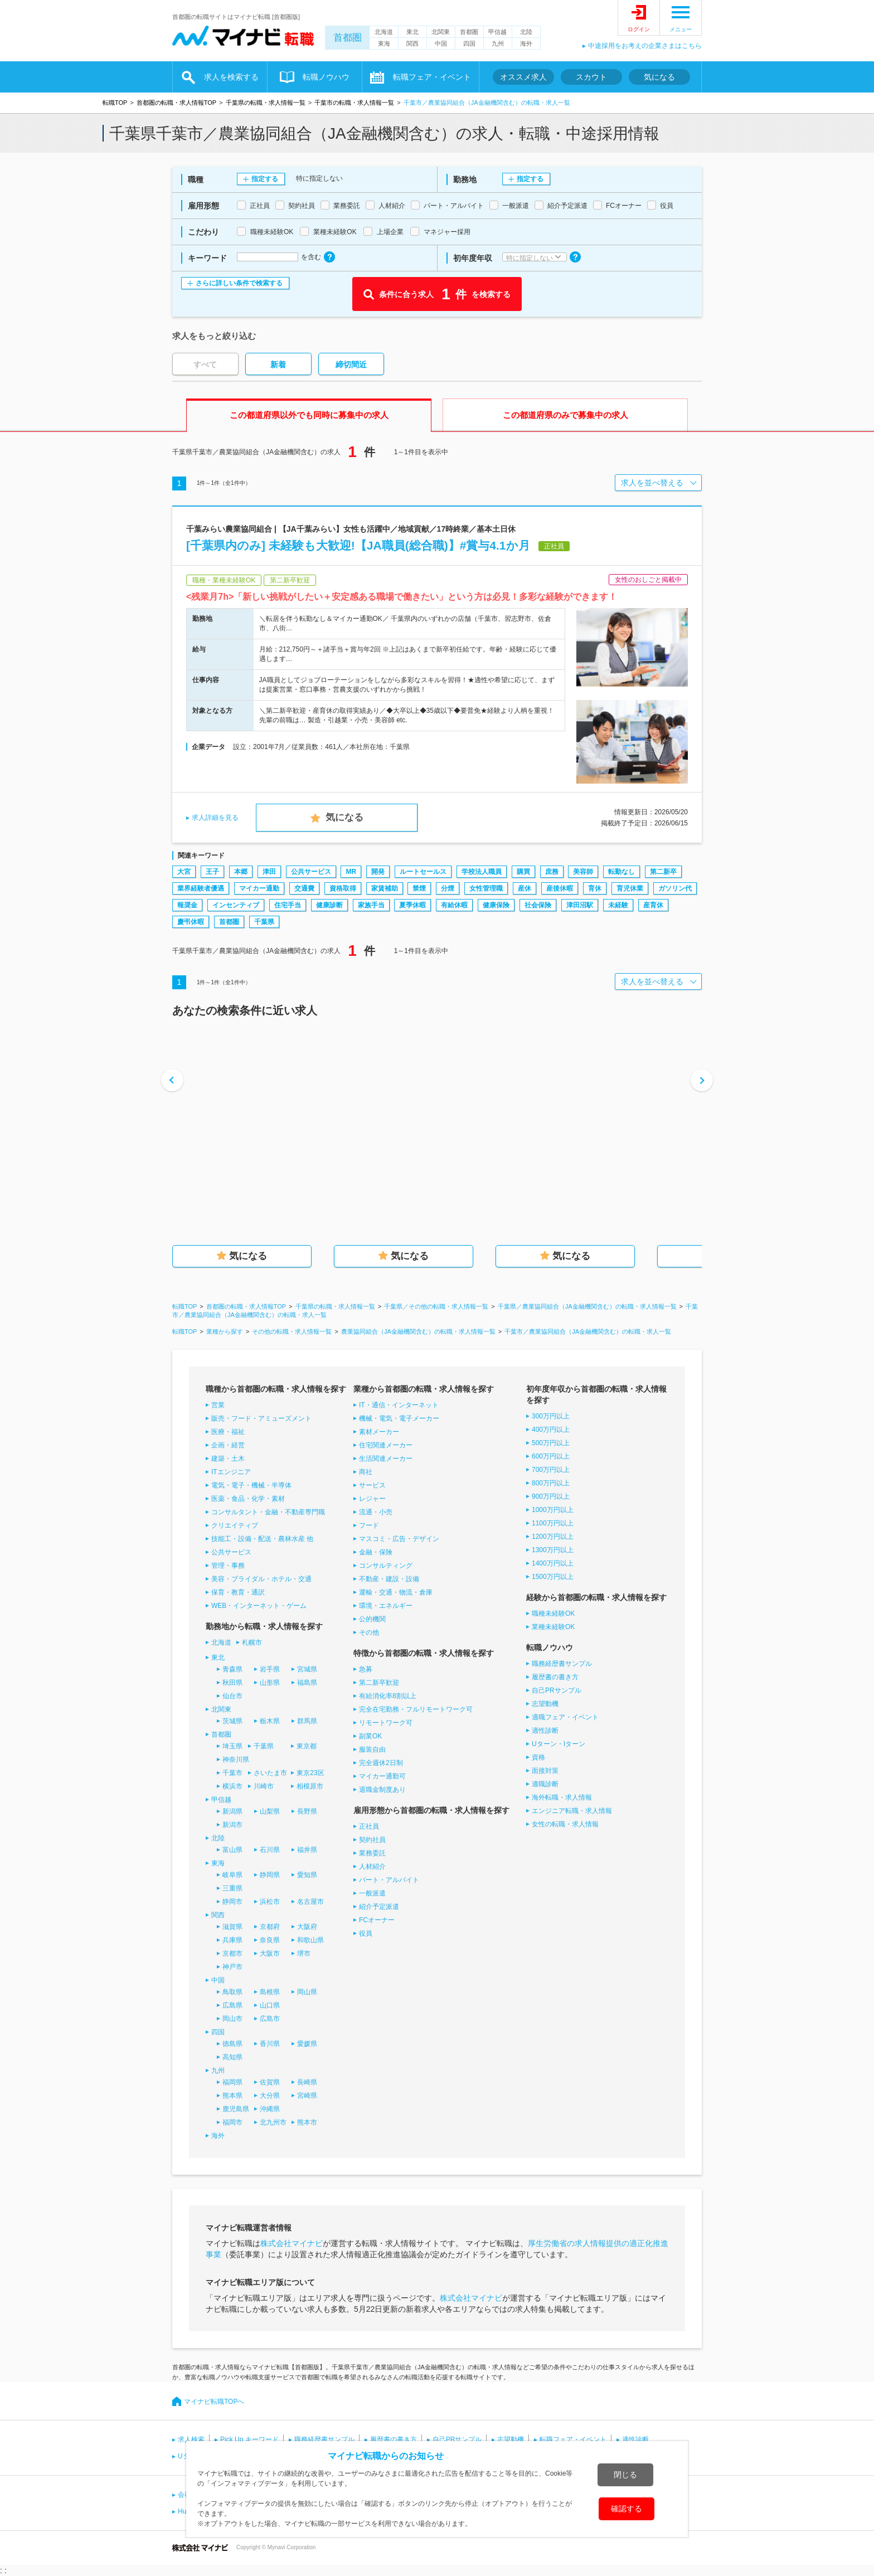 Image resolution: width=874 pixels, height=2576 pixels. Describe the element at coordinates (384, 43) in the screenshot. I see `東海` at that location.